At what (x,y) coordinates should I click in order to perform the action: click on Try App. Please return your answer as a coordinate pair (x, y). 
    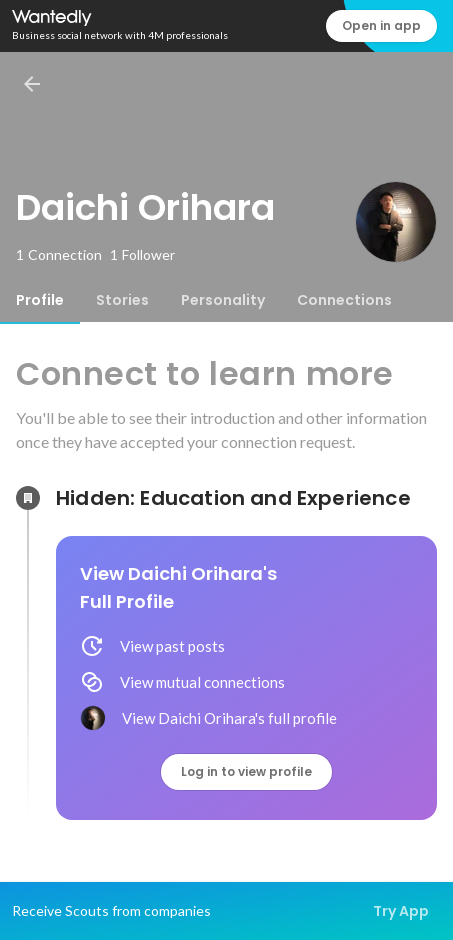
    Looking at the image, I should click on (401, 911).